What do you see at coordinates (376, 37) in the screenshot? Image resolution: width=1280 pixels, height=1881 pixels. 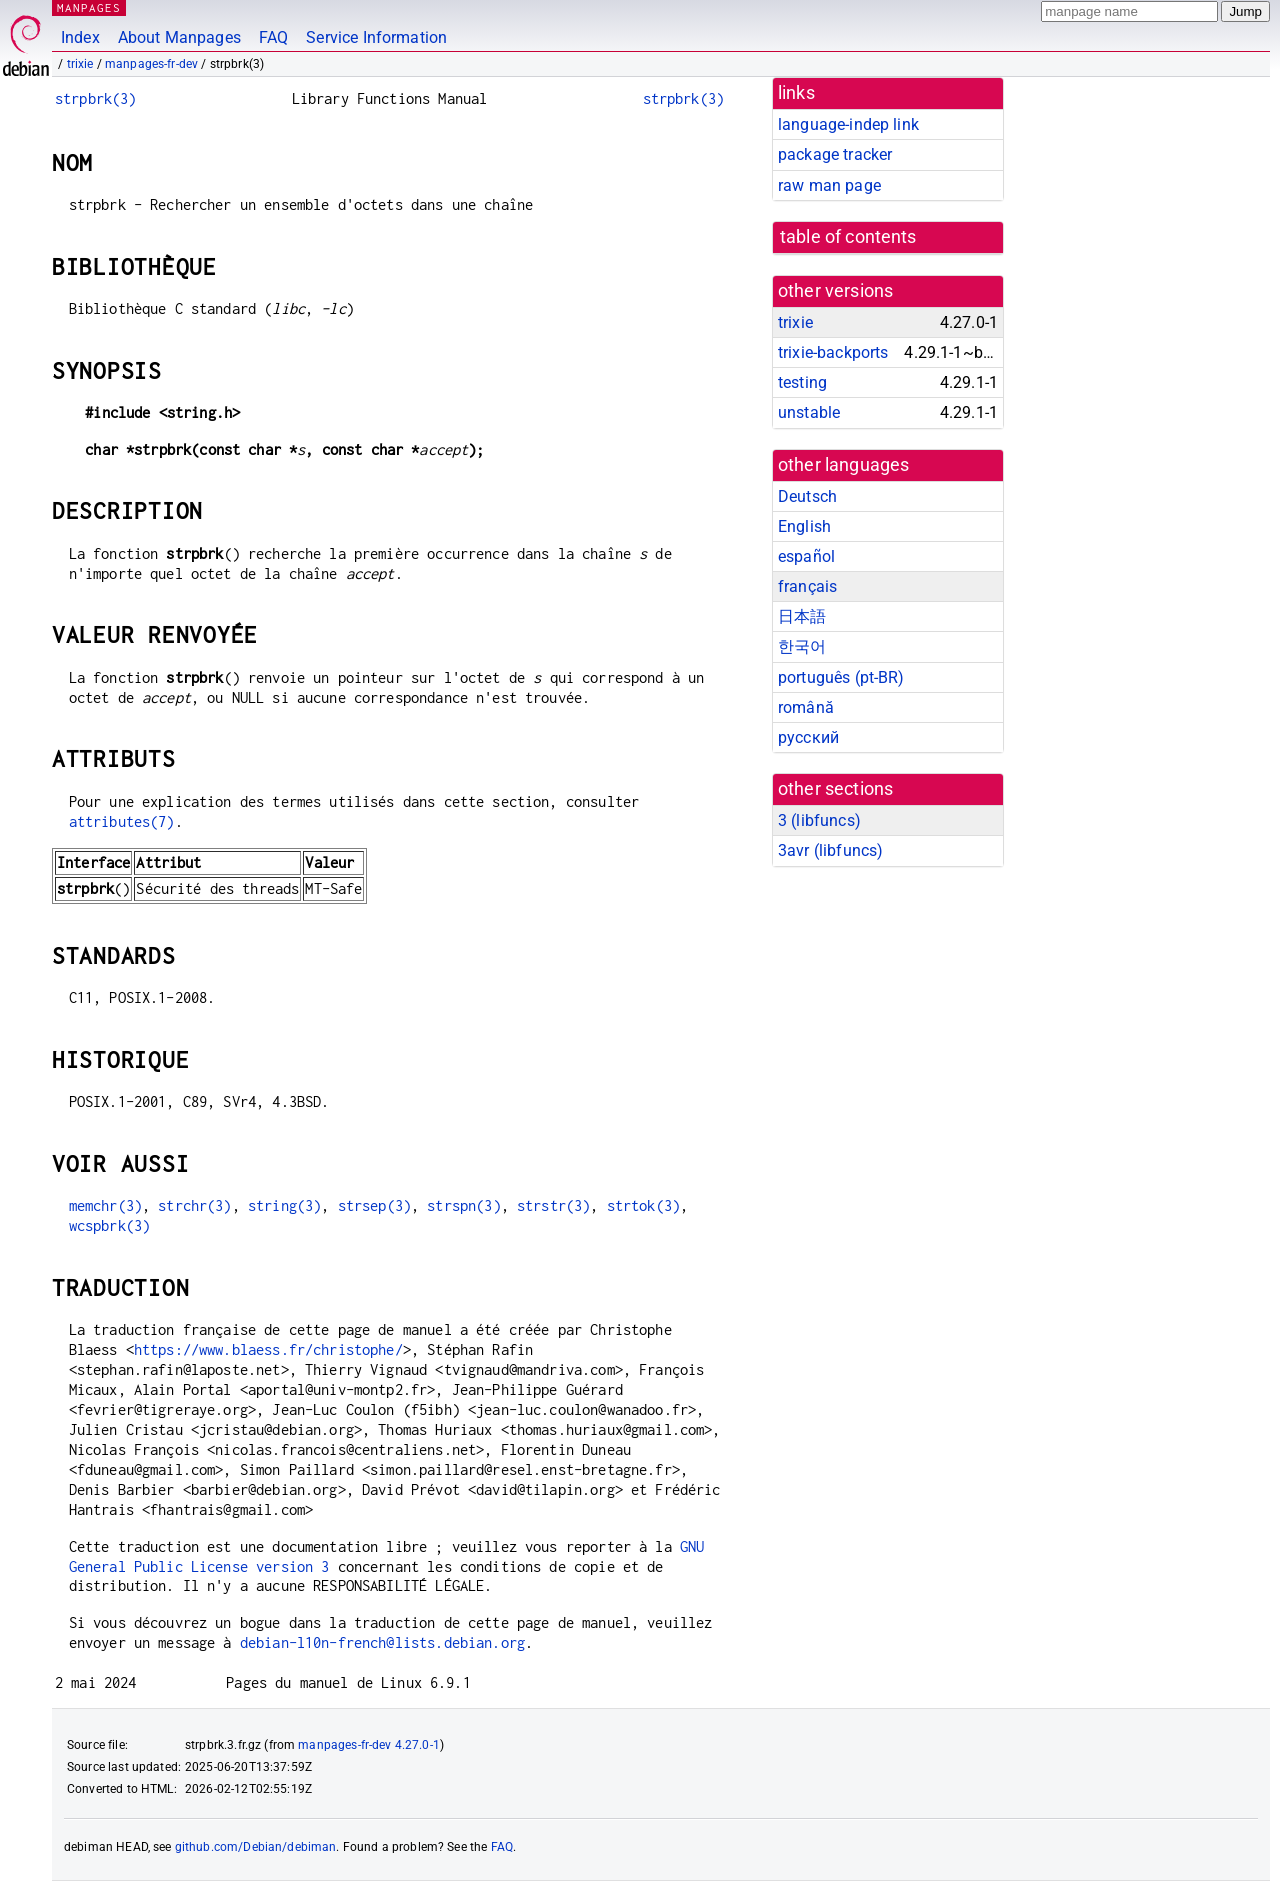 I see `Service Information` at bounding box center [376, 37].